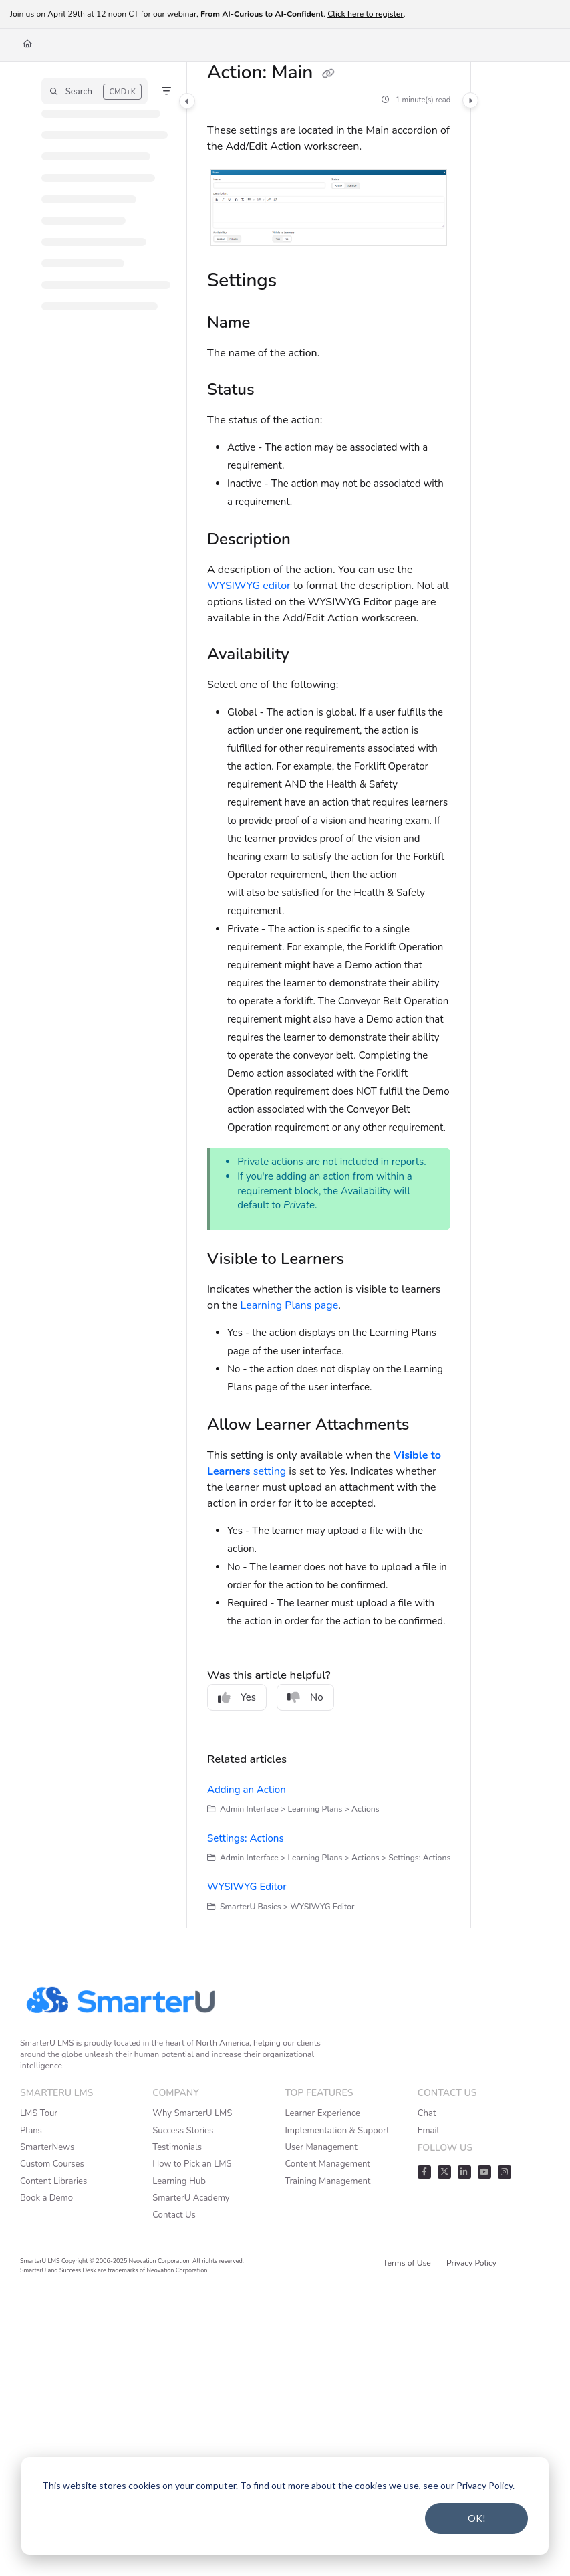 The image size is (570, 2576). Describe the element at coordinates (337, 2131) in the screenshot. I see `Implementation & Support` at that location.